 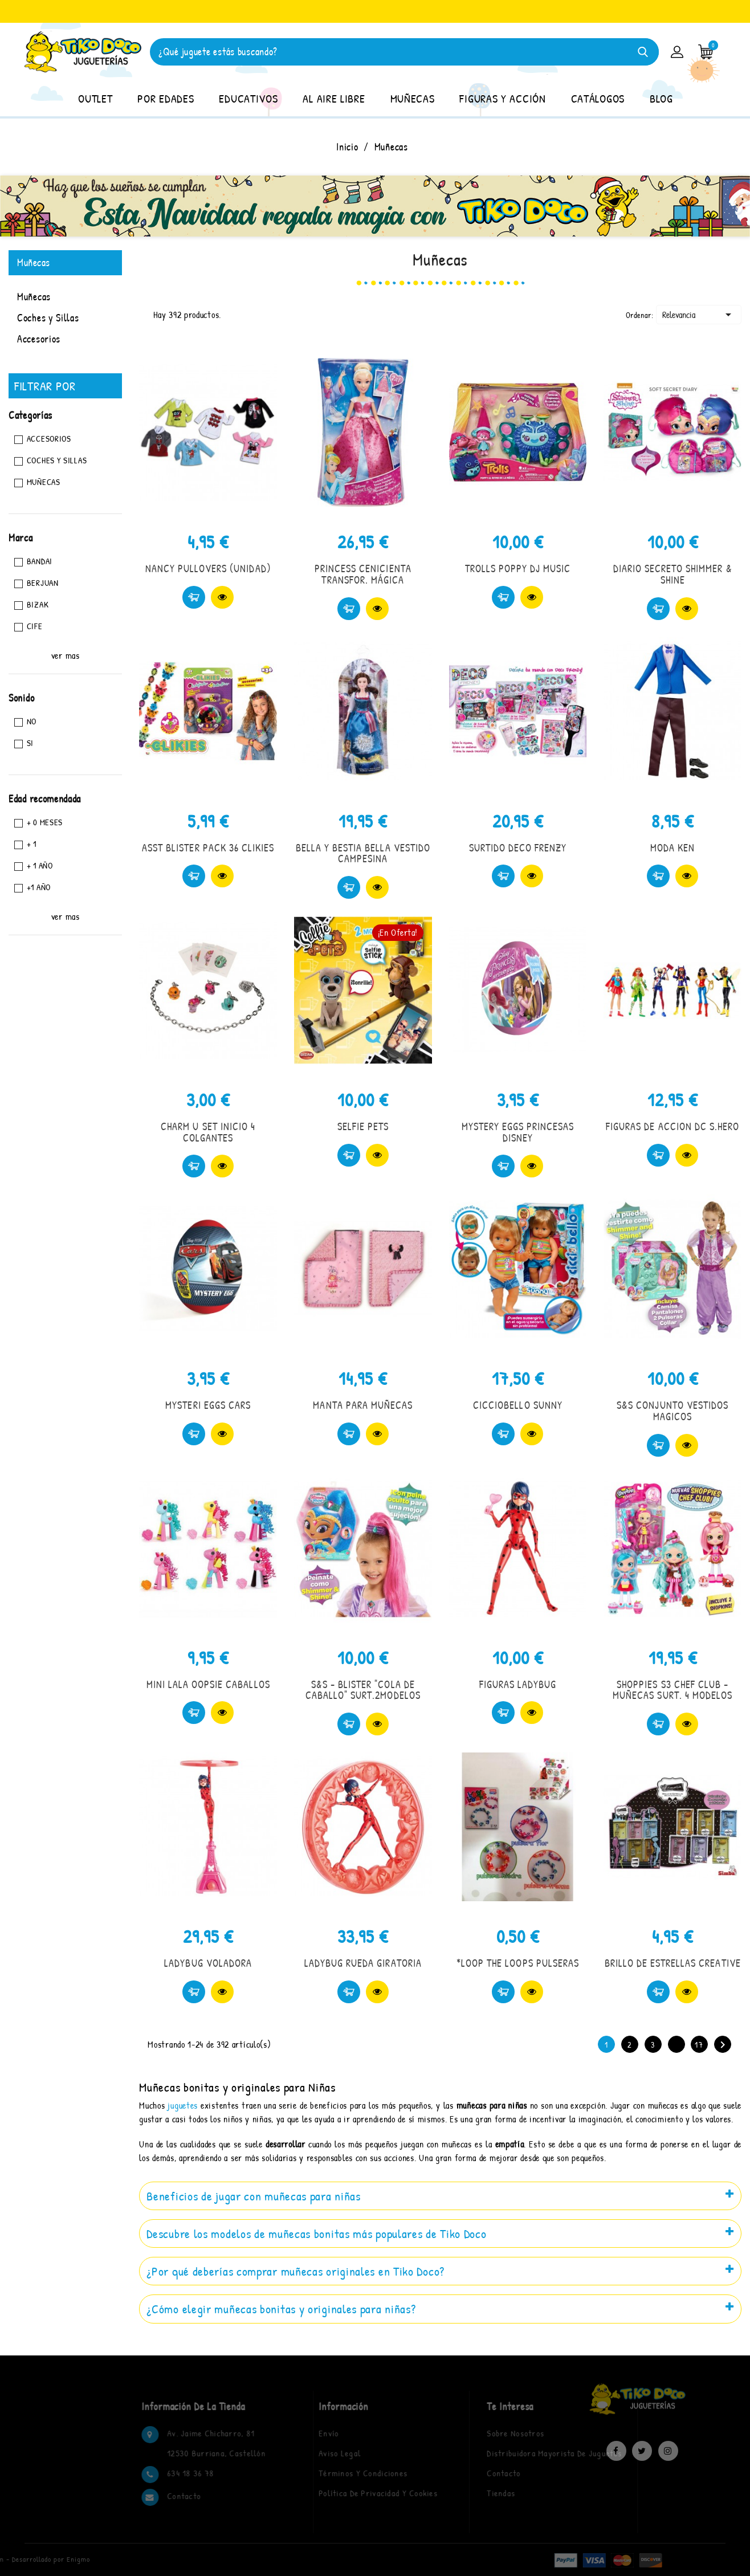 I want to click on LADYBUG VOLADORA, so click(x=208, y=1963).